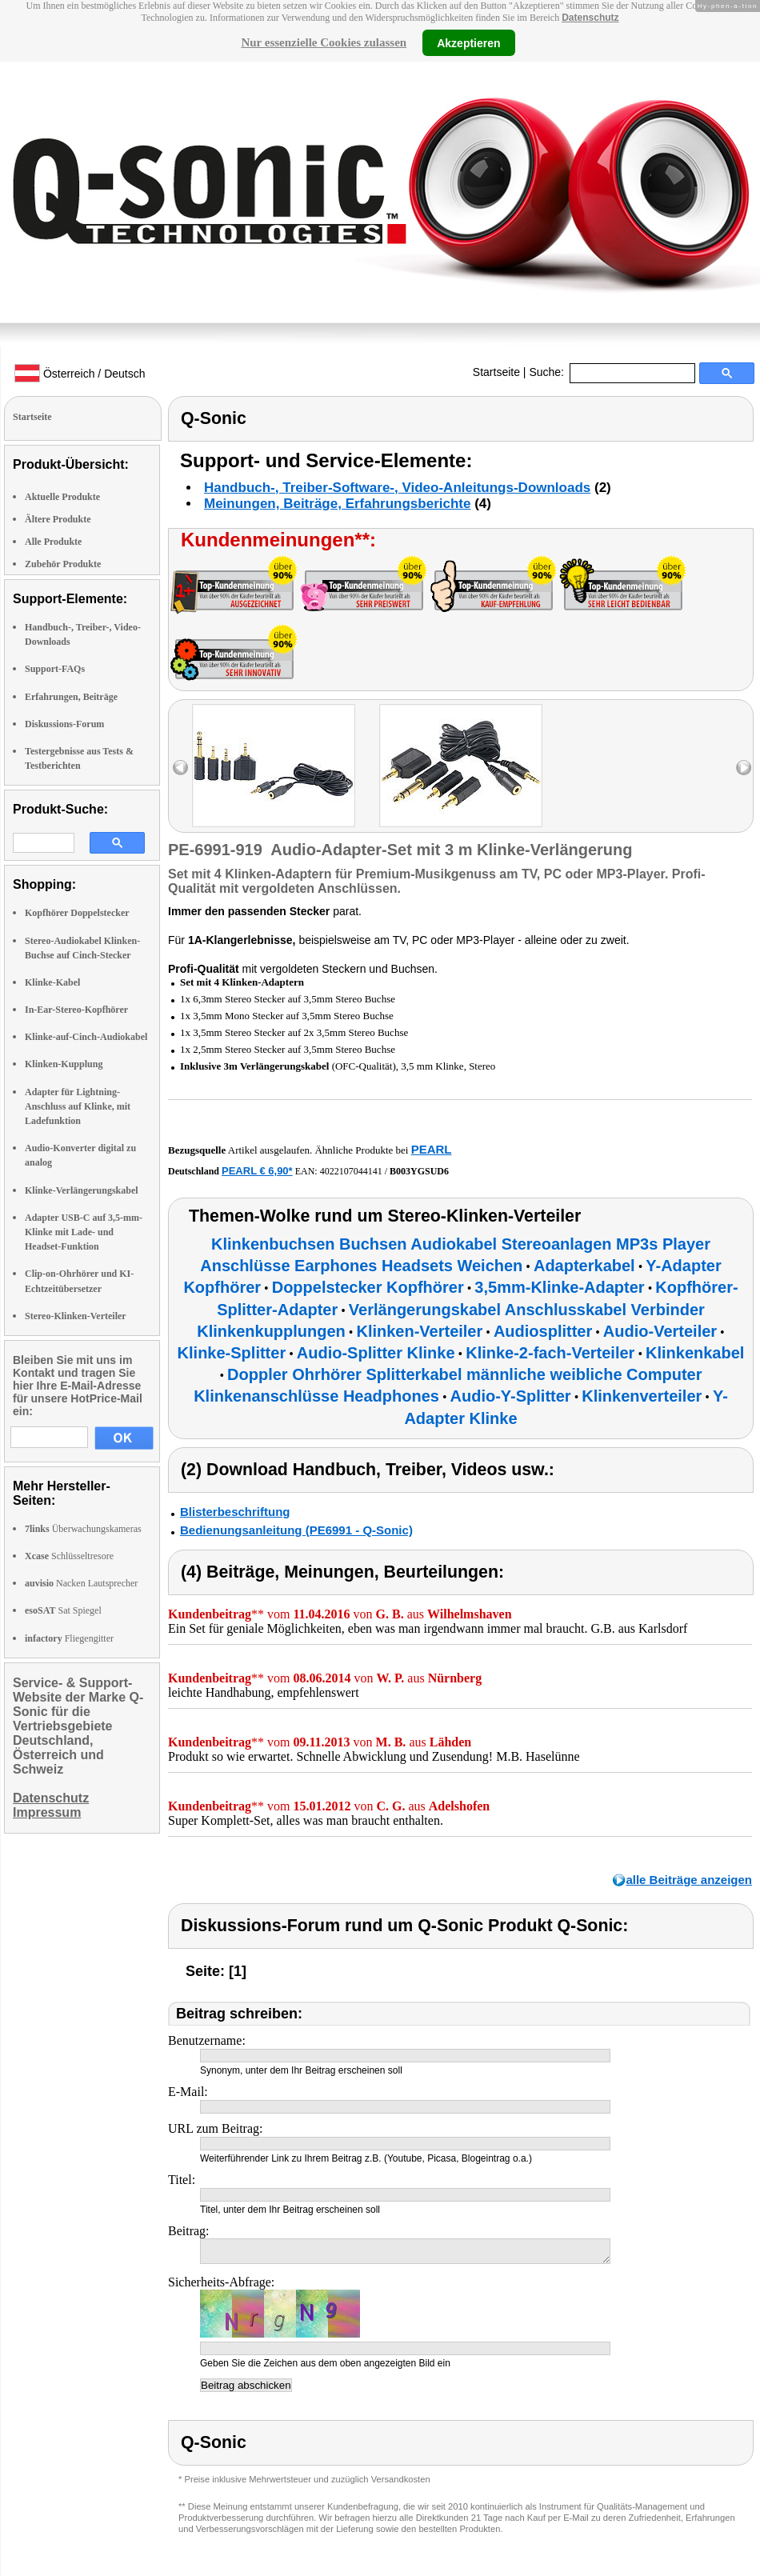 This screenshot has height=2576, width=760. What do you see at coordinates (64, 724) in the screenshot?
I see `Diskussions-Forum` at bounding box center [64, 724].